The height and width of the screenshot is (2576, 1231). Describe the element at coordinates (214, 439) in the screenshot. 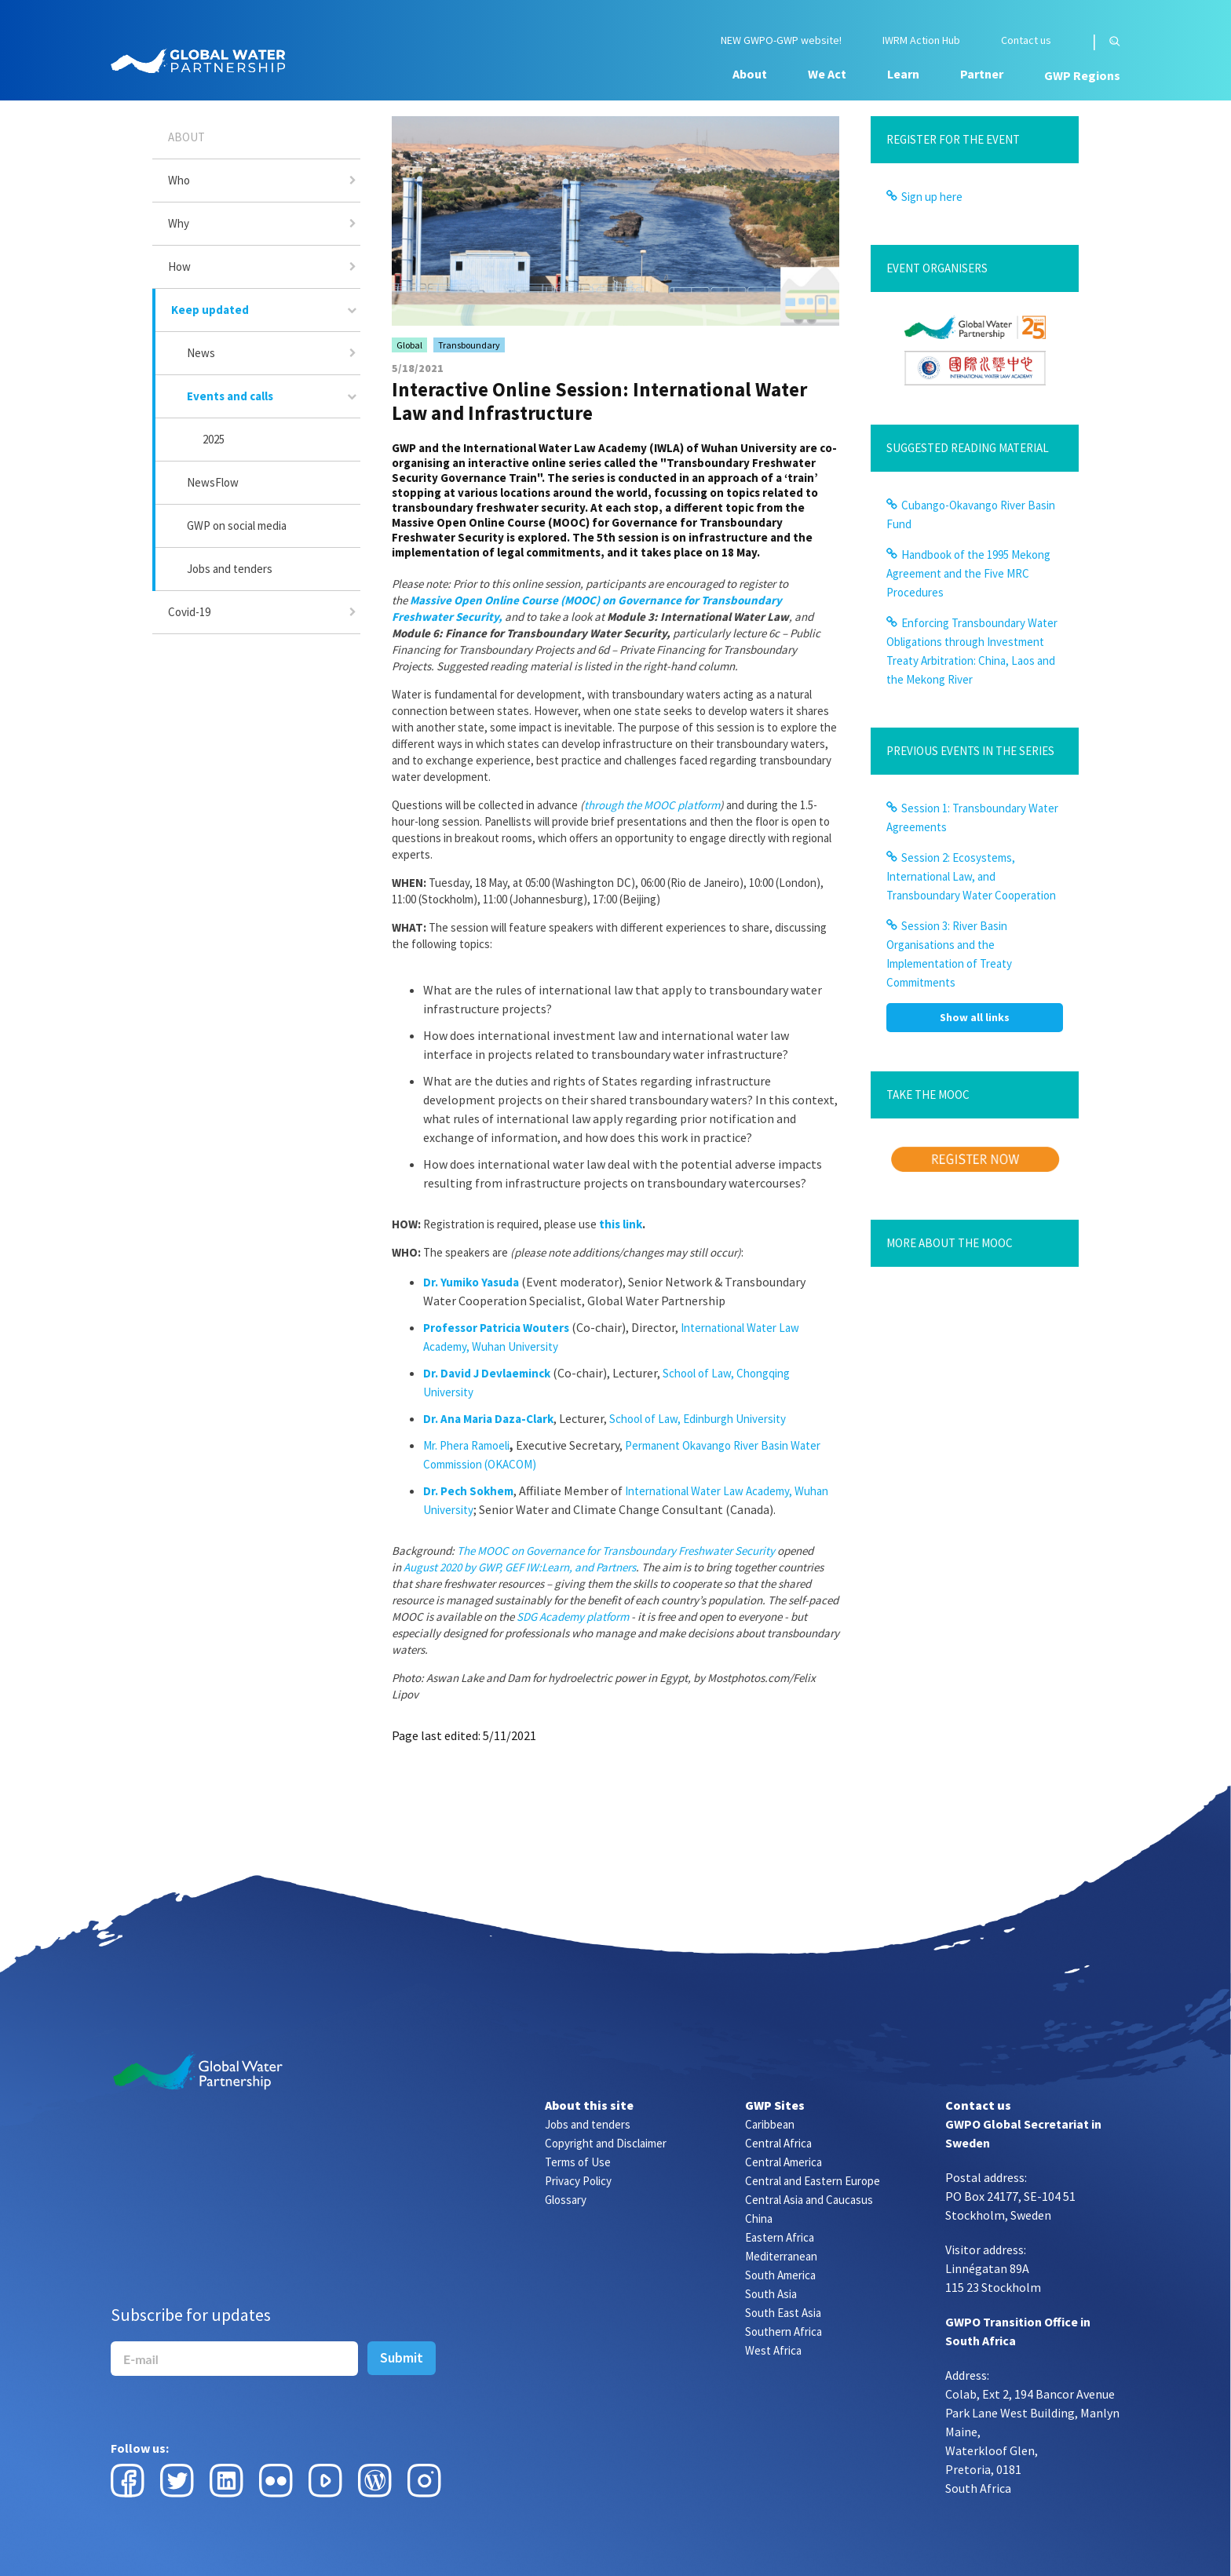

I see `2025` at that location.